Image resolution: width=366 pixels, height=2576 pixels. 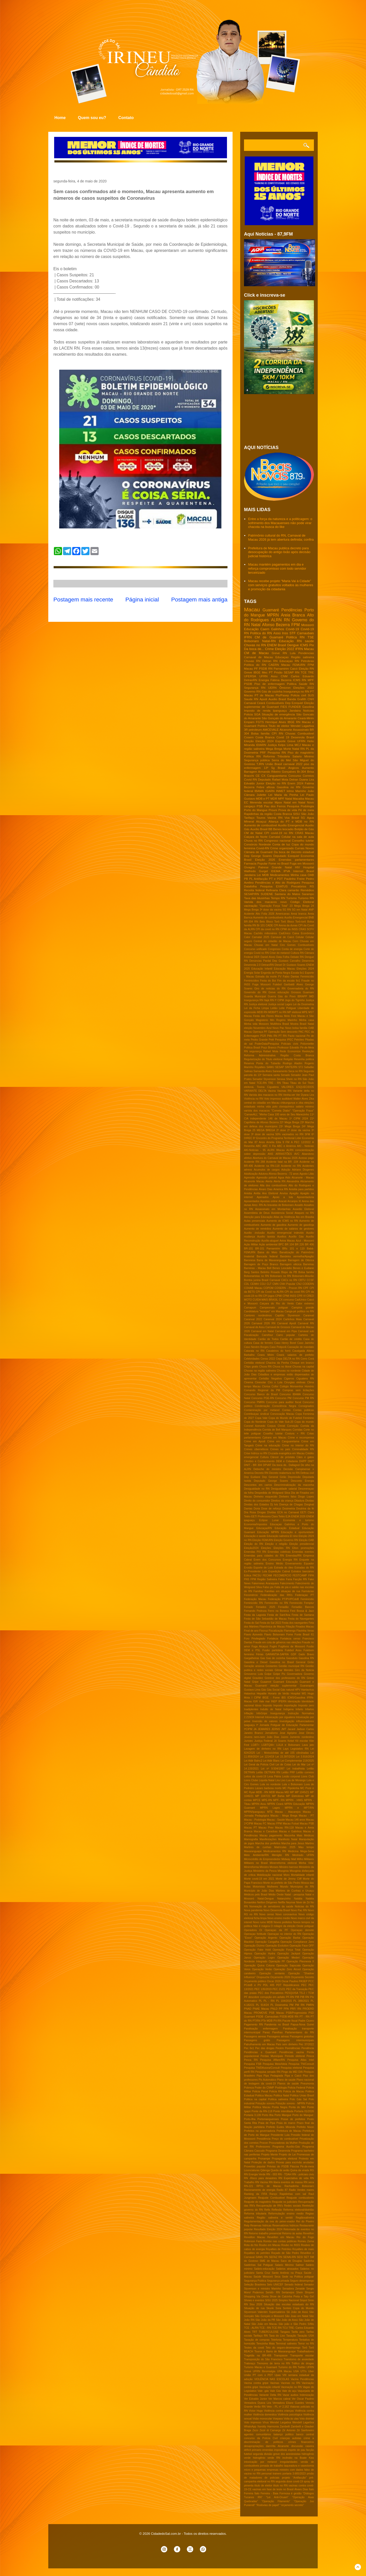 I want to click on Parelhas, so click(x=277, y=2032).